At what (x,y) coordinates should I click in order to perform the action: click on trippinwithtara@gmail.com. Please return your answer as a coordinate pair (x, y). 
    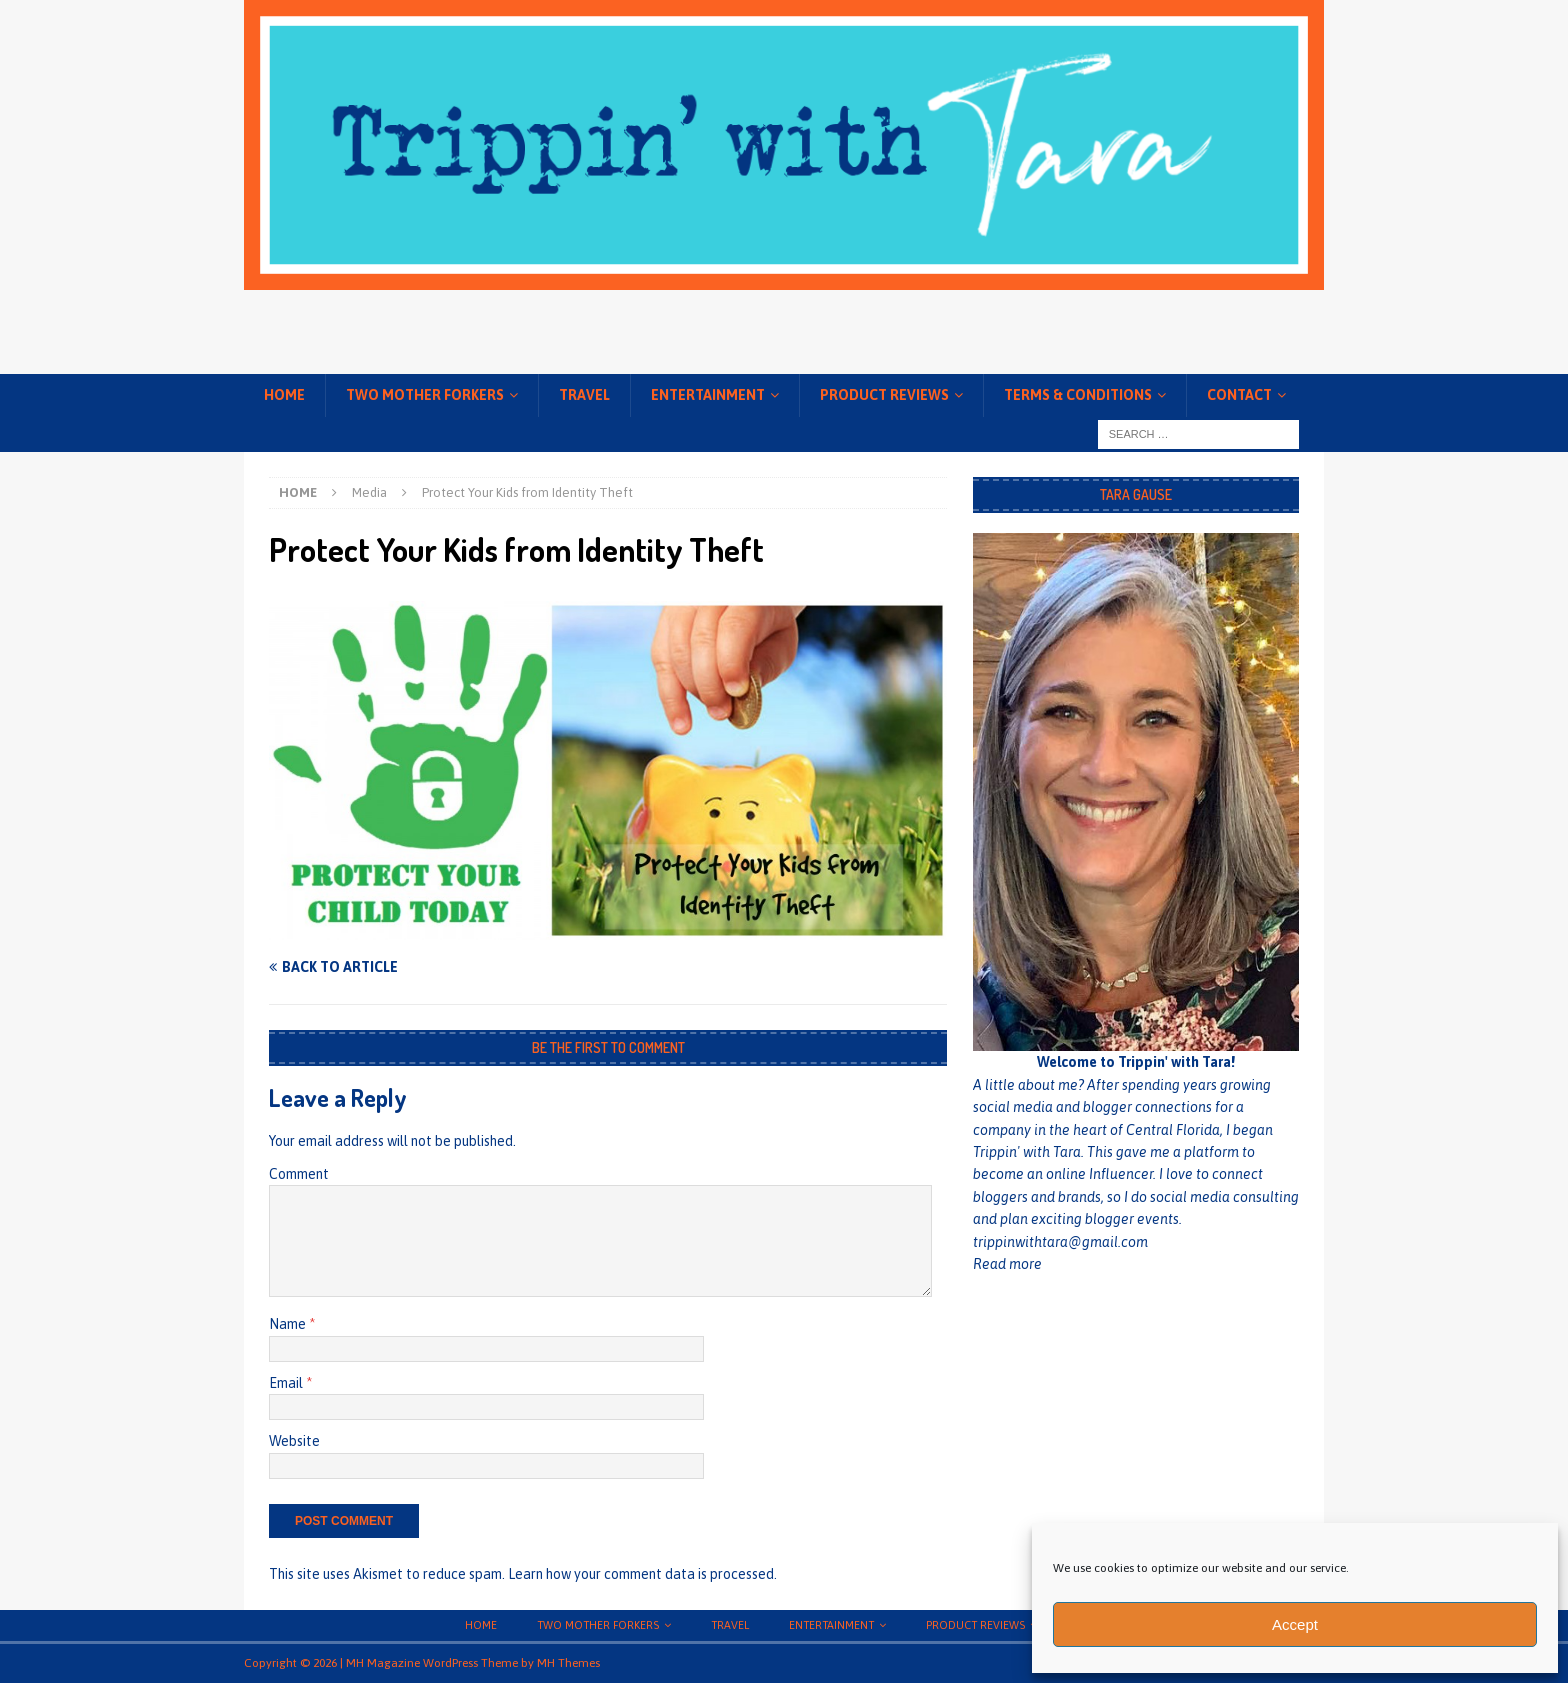
    Looking at the image, I should click on (1060, 1242).